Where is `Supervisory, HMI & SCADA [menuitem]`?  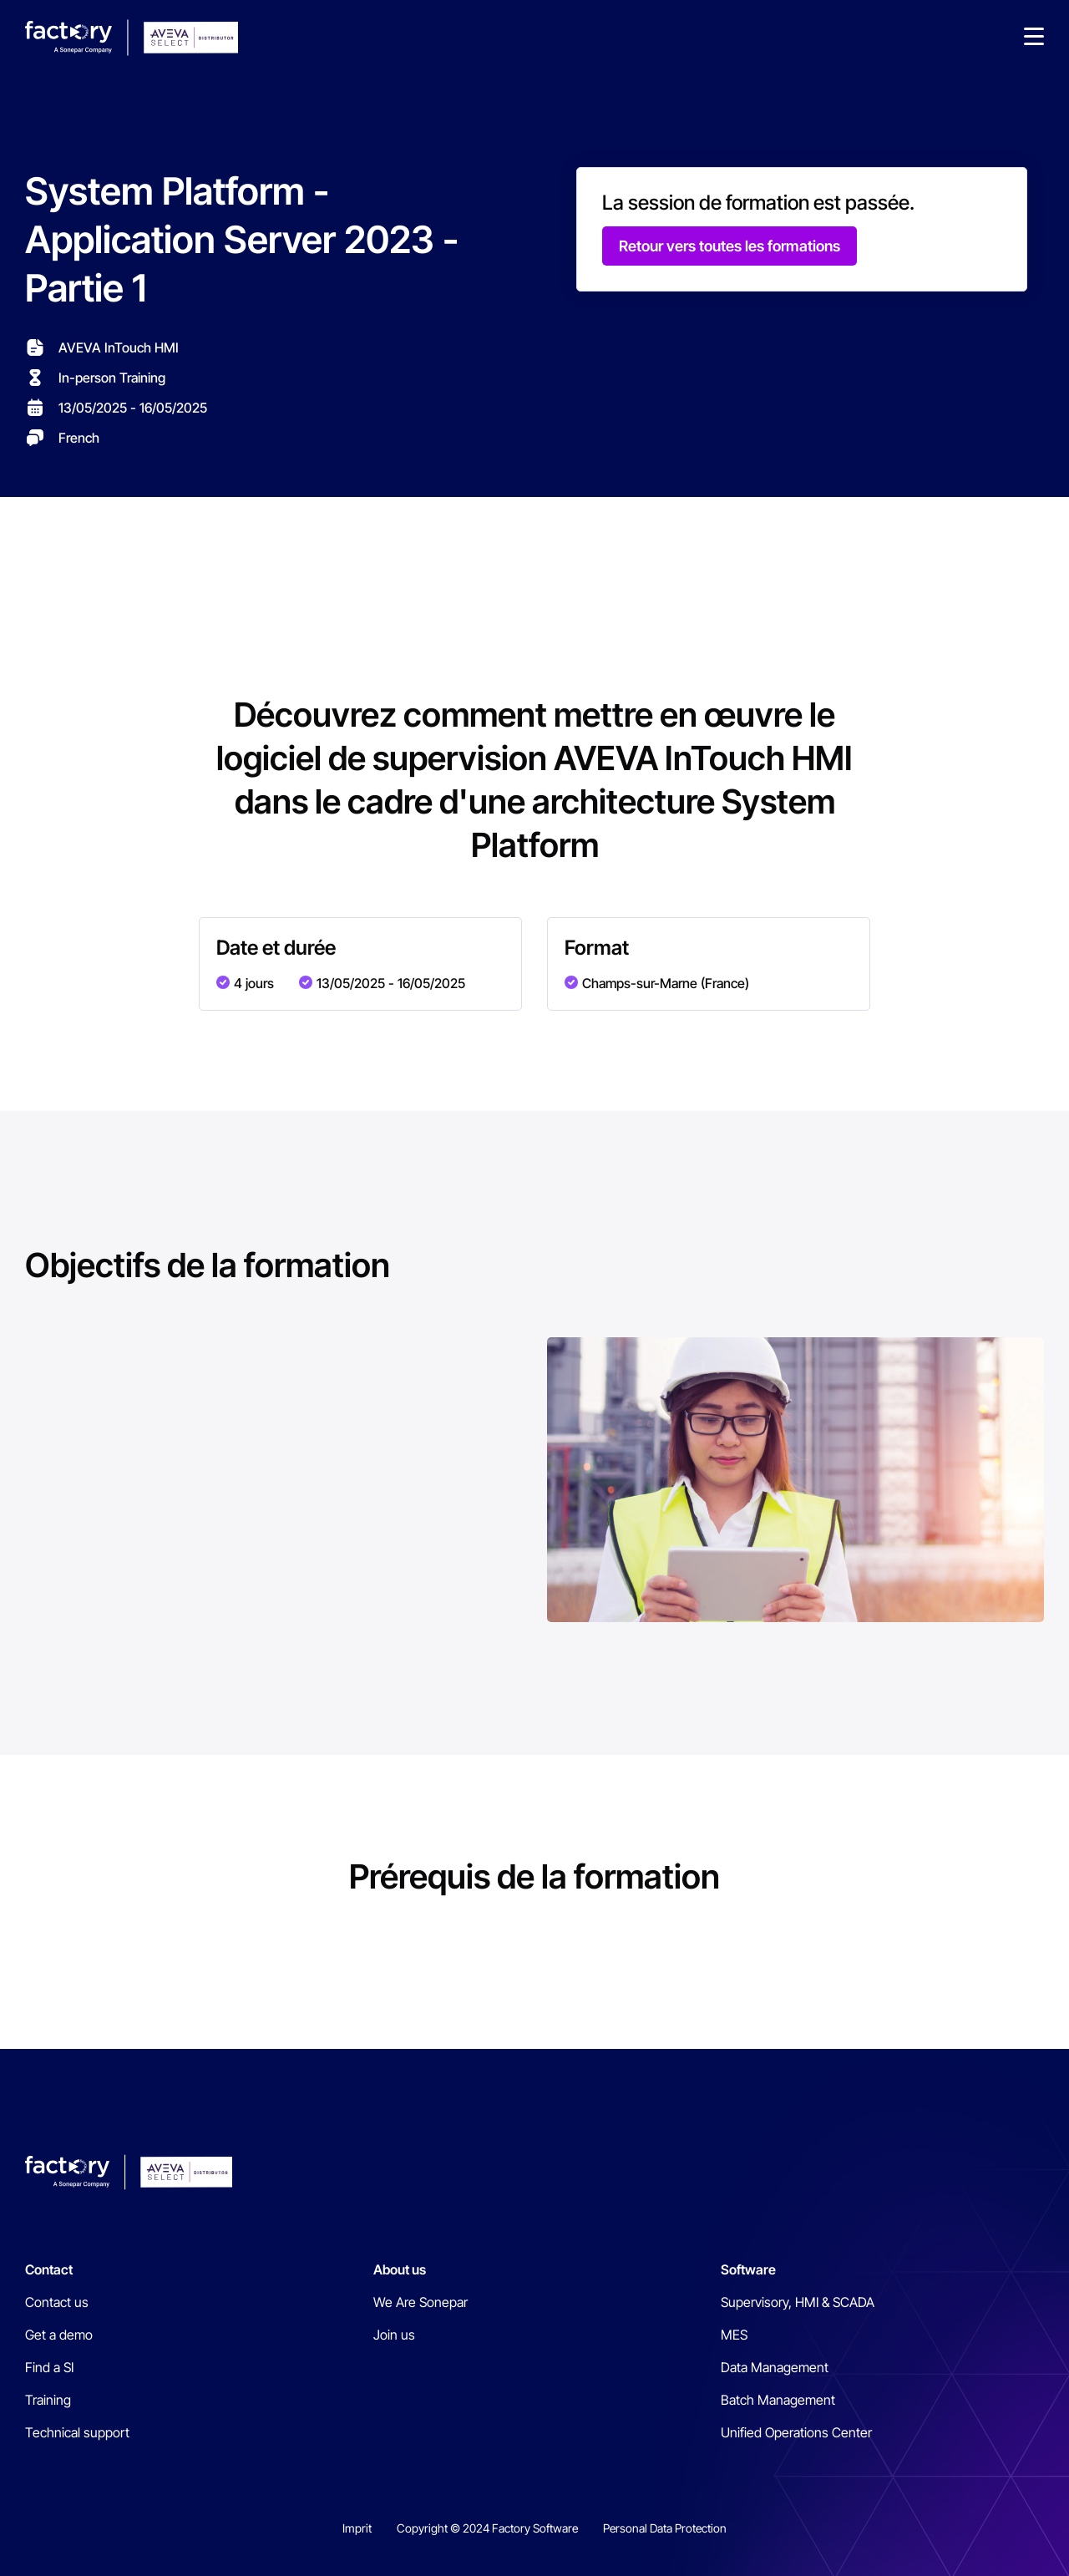
Supervisory, HMI & SCADA [menuitem] is located at coordinates (797, 2302).